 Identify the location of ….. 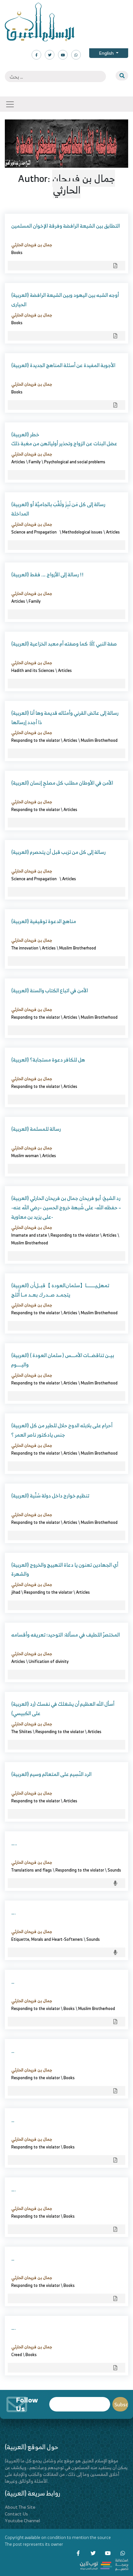
(13, 1912).